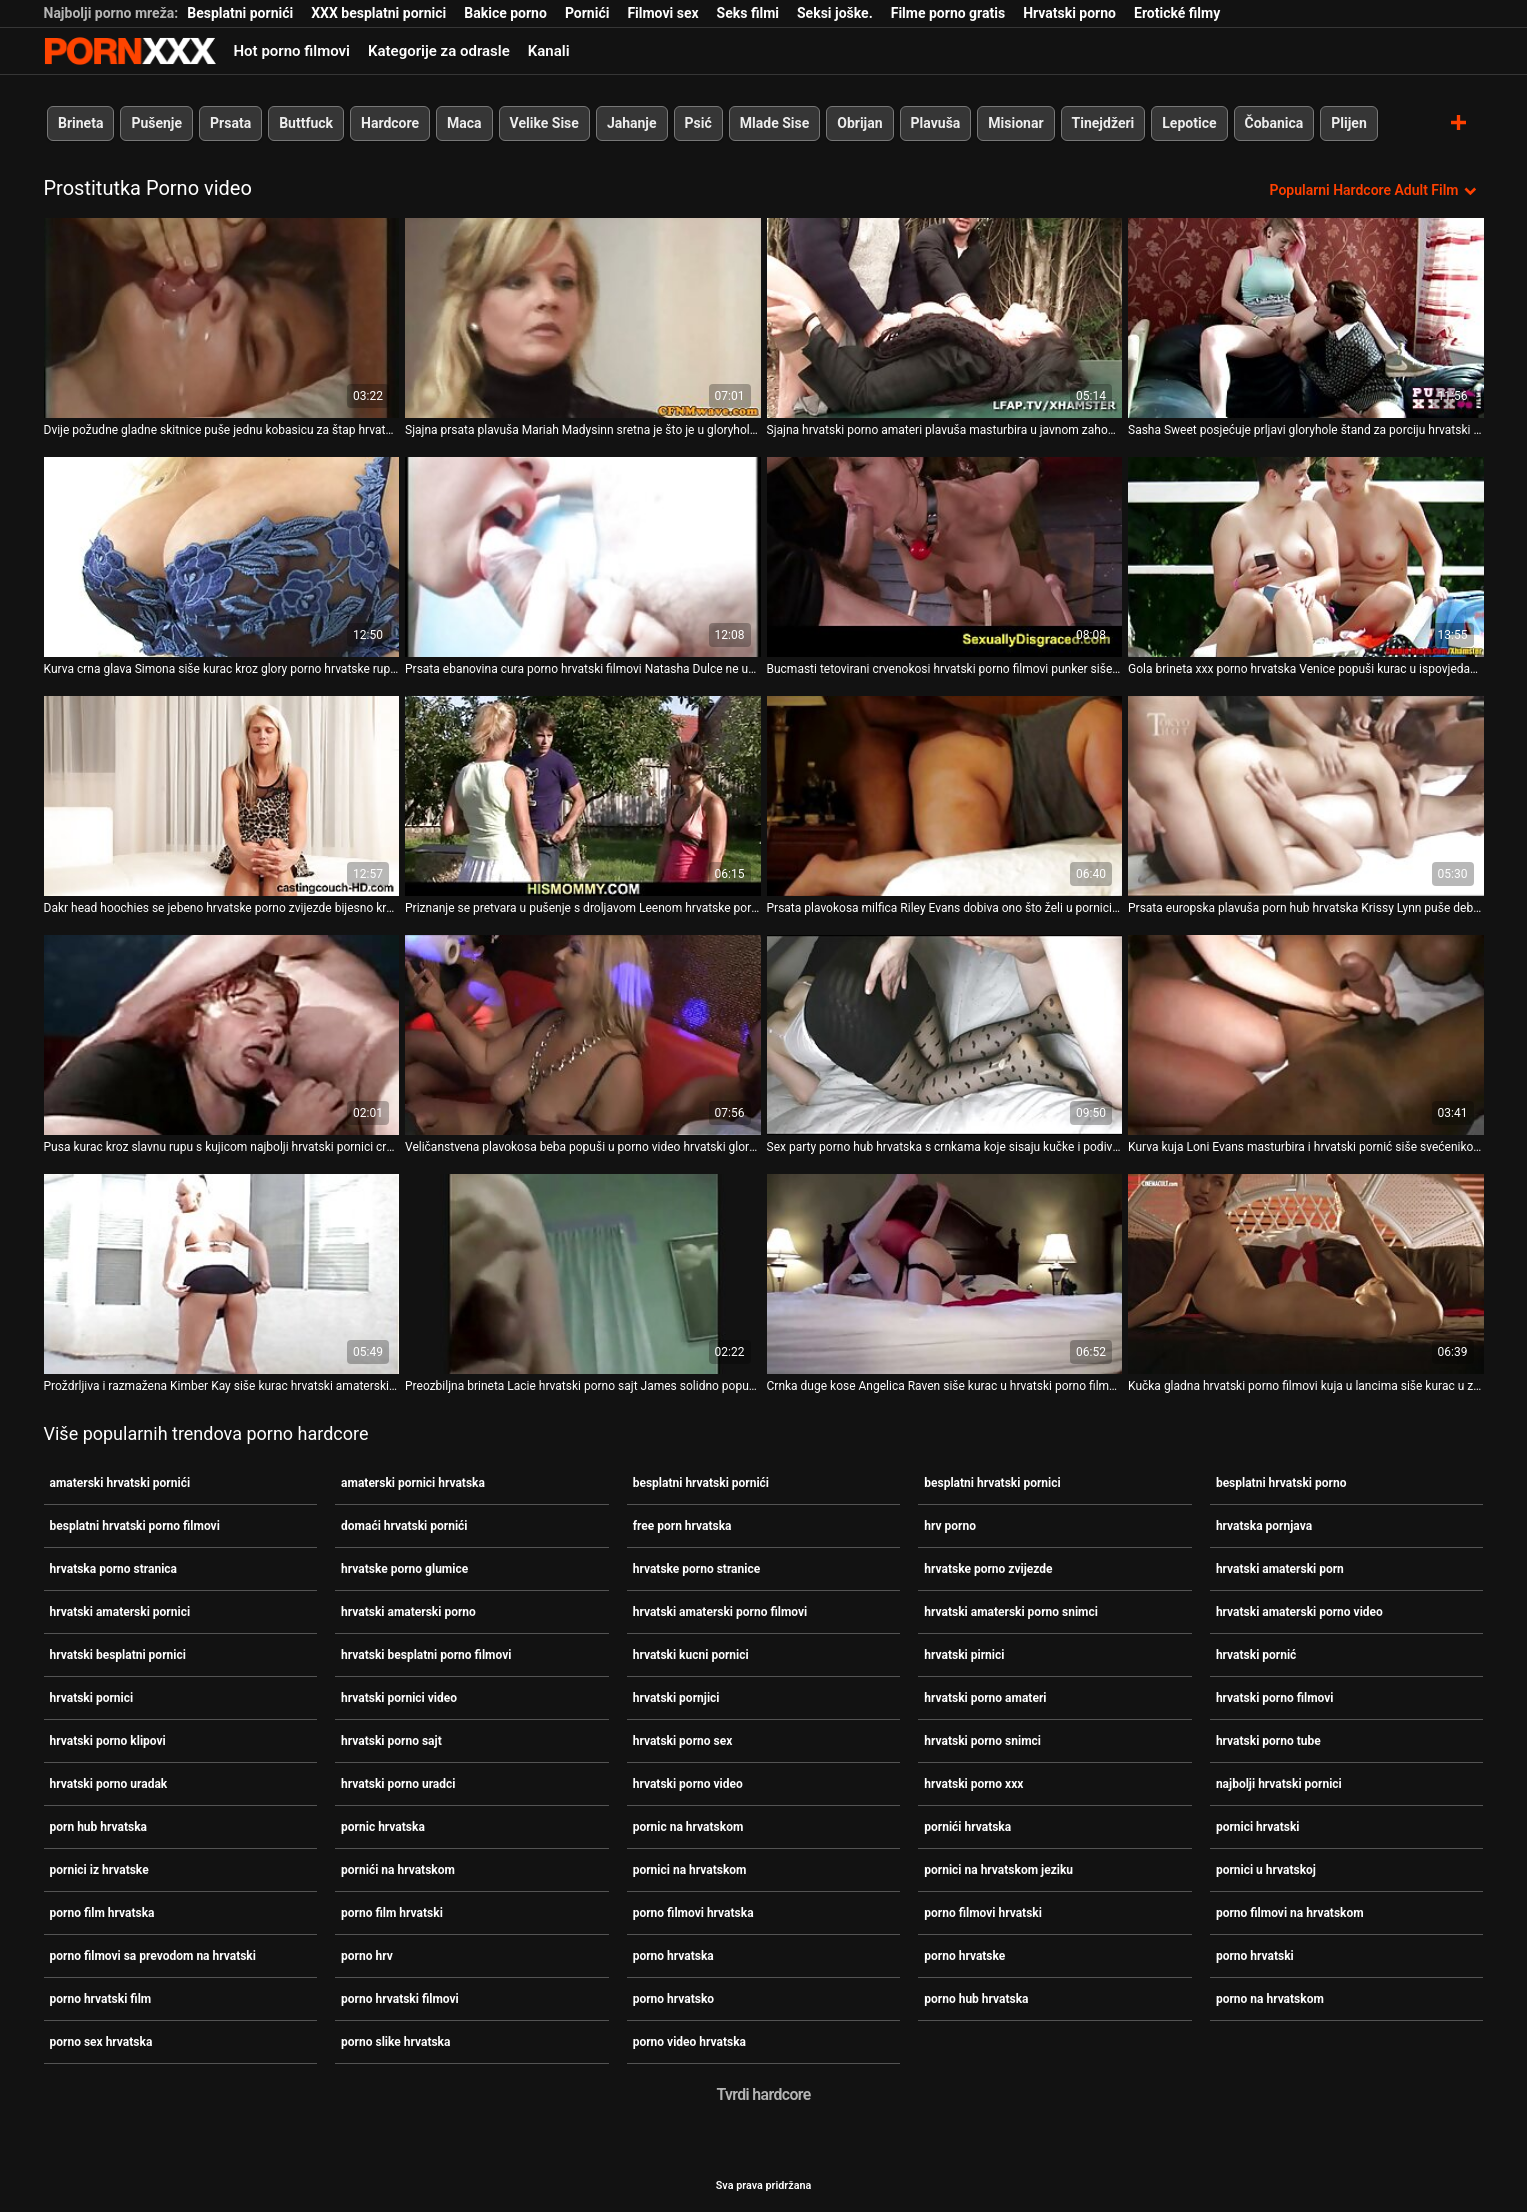  What do you see at coordinates (383, 1827) in the screenshot?
I see `pornic hrvatska` at bounding box center [383, 1827].